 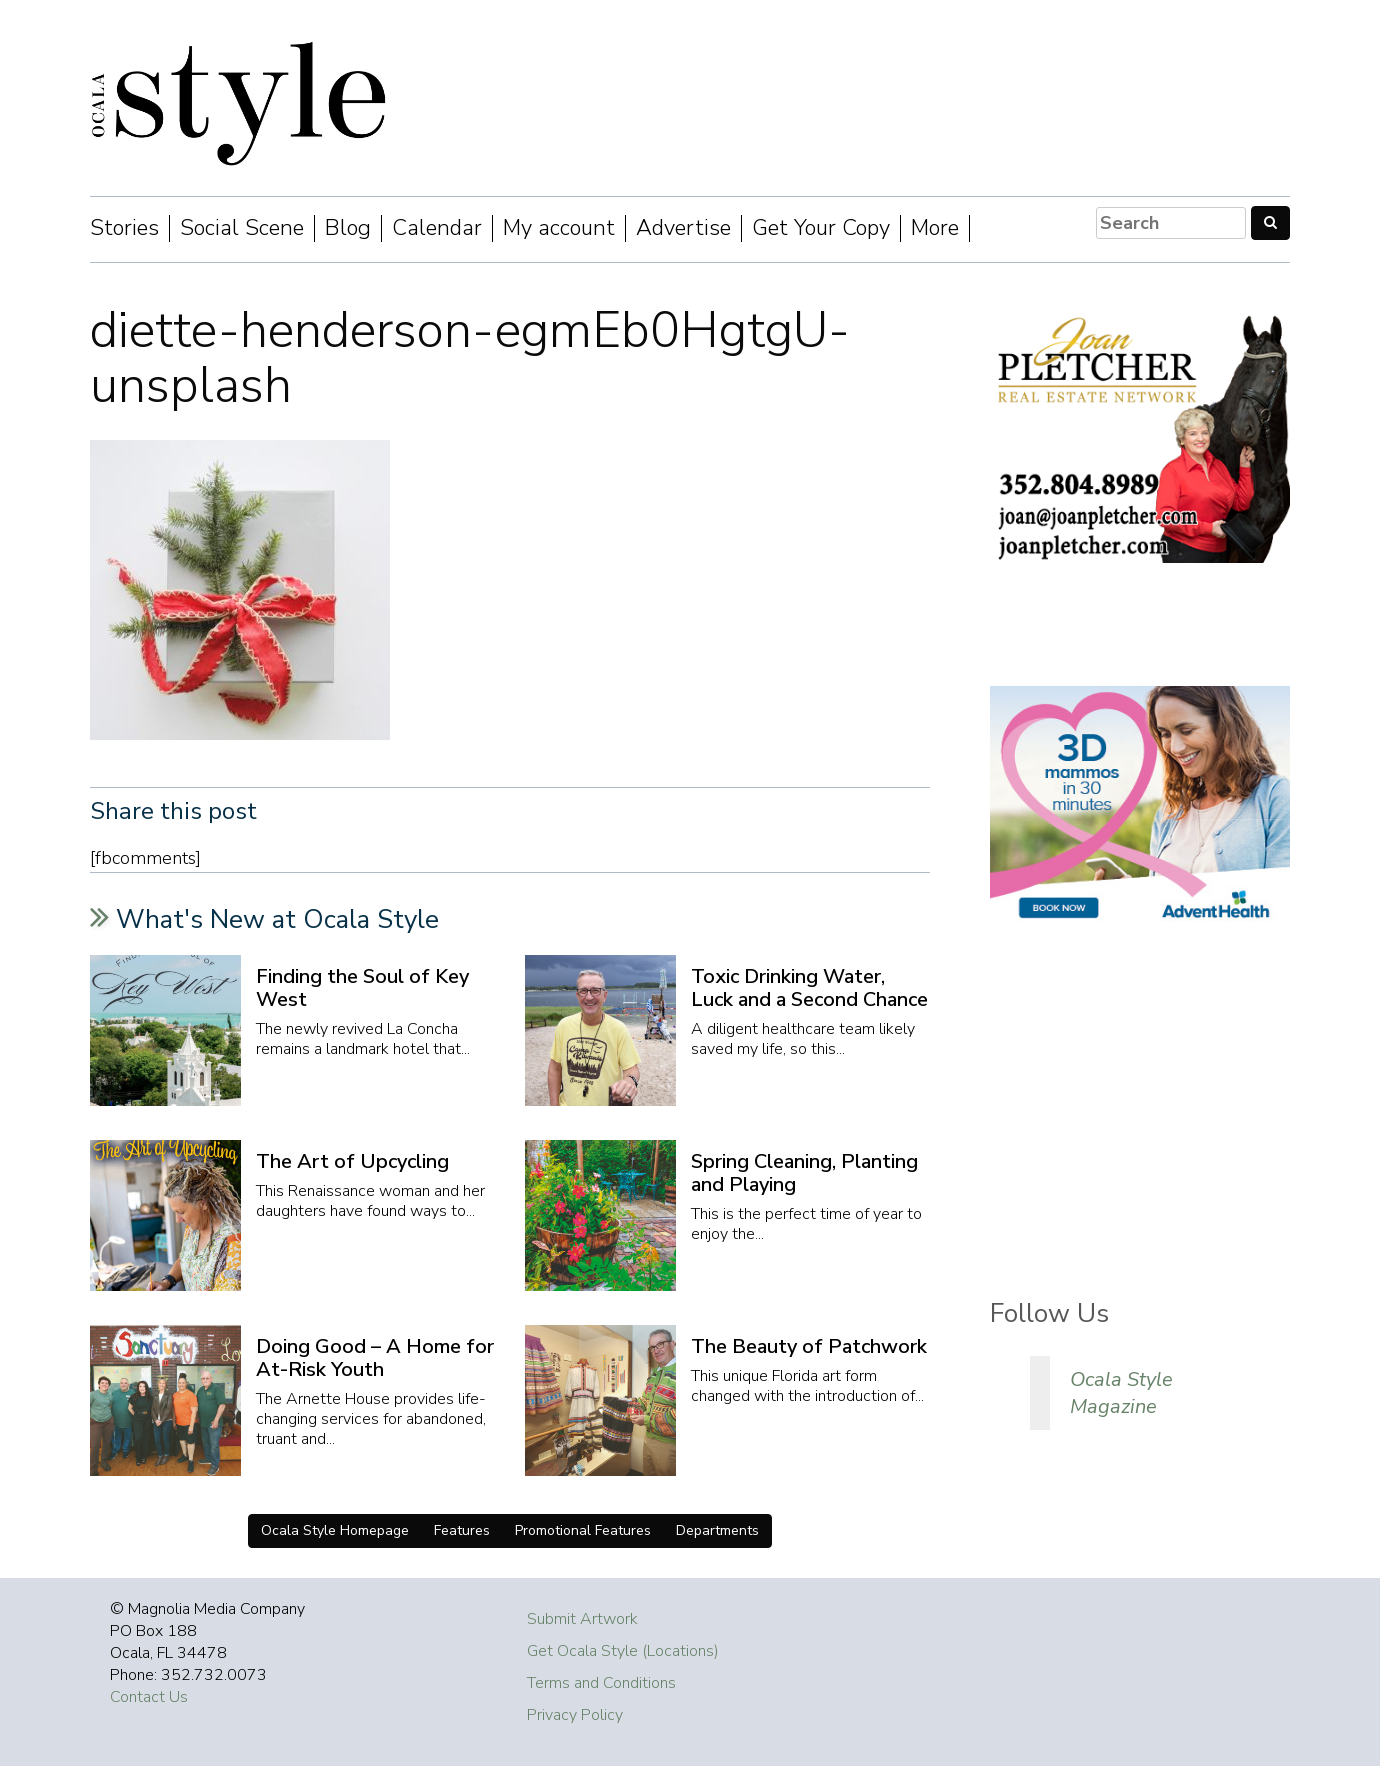 I want to click on Blog, so click(x=348, y=228).